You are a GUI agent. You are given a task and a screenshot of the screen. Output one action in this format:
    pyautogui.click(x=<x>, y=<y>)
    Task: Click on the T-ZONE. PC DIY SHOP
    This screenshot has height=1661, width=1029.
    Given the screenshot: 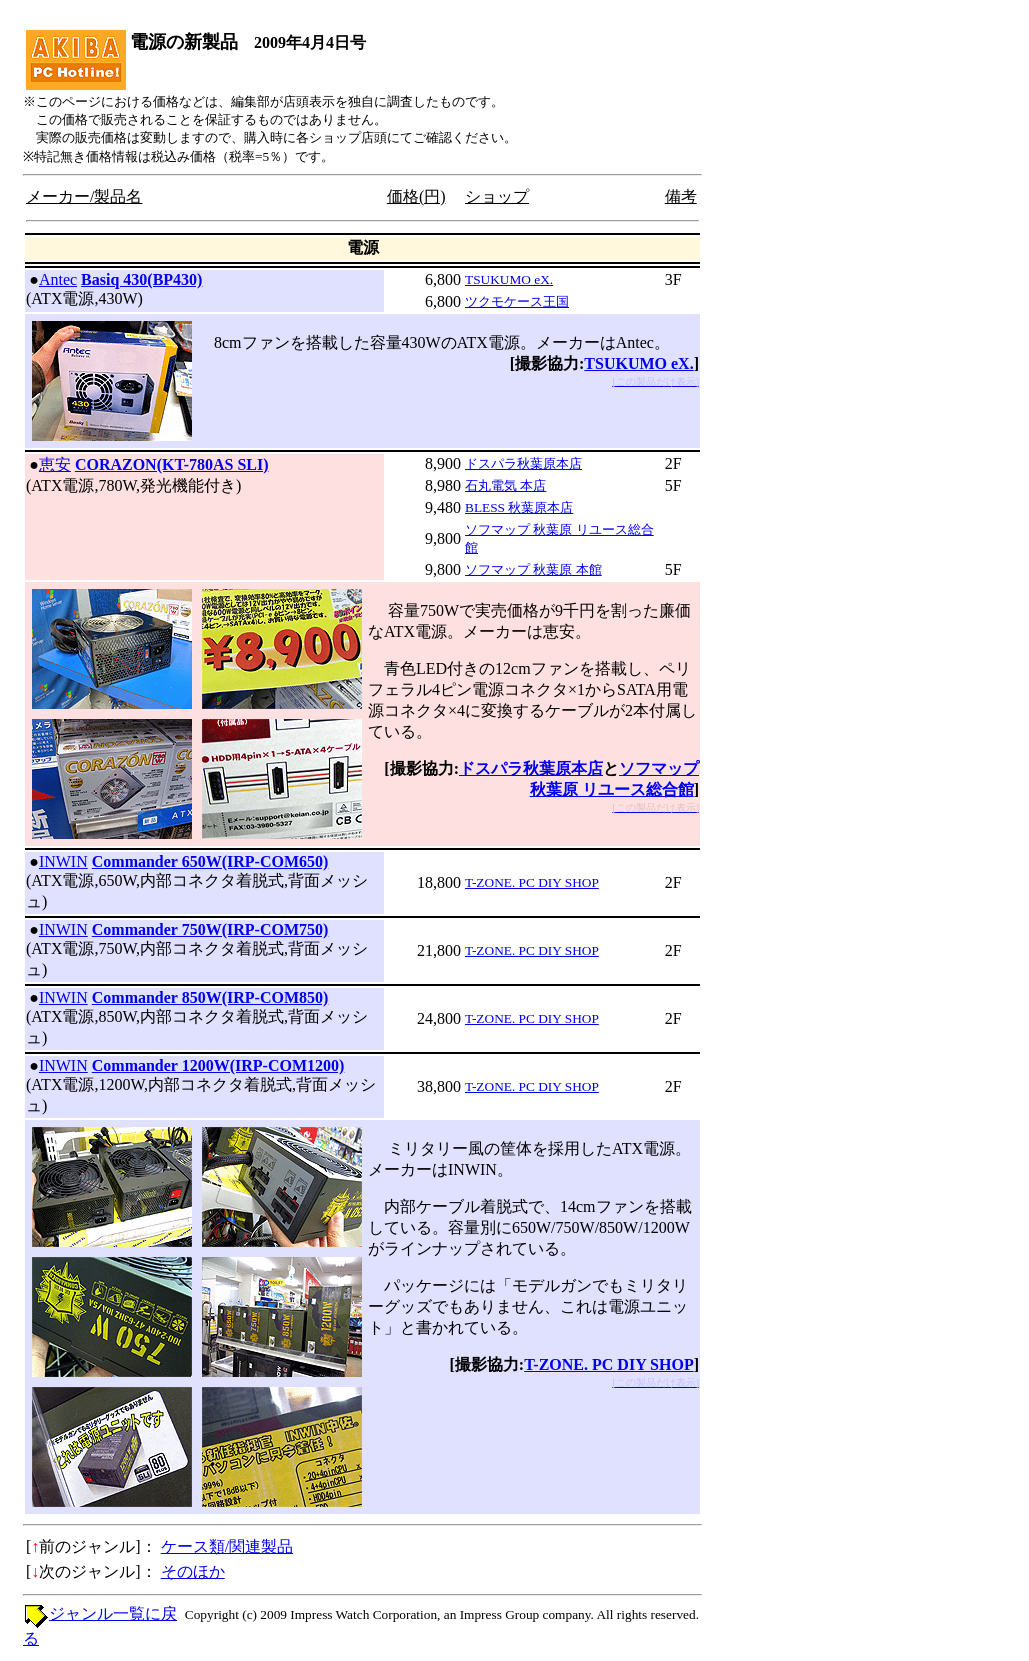 What is the action you would take?
    pyautogui.click(x=532, y=882)
    